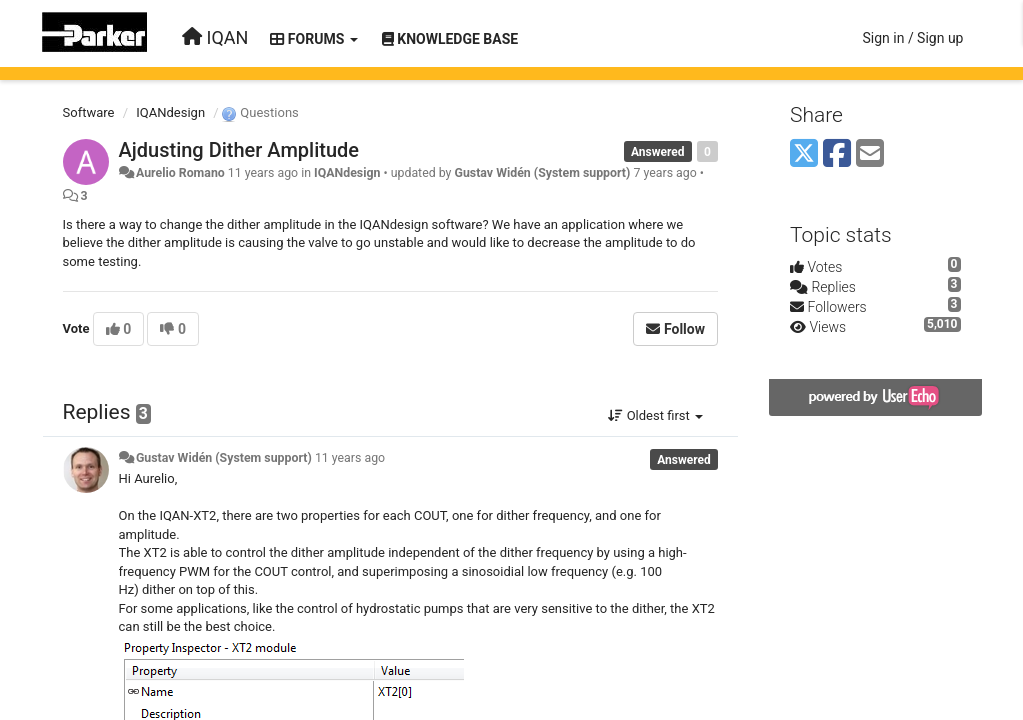 The image size is (1023, 720). Describe the element at coordinates (870, 154) in the screenshot. I see `[Email]` at that location.